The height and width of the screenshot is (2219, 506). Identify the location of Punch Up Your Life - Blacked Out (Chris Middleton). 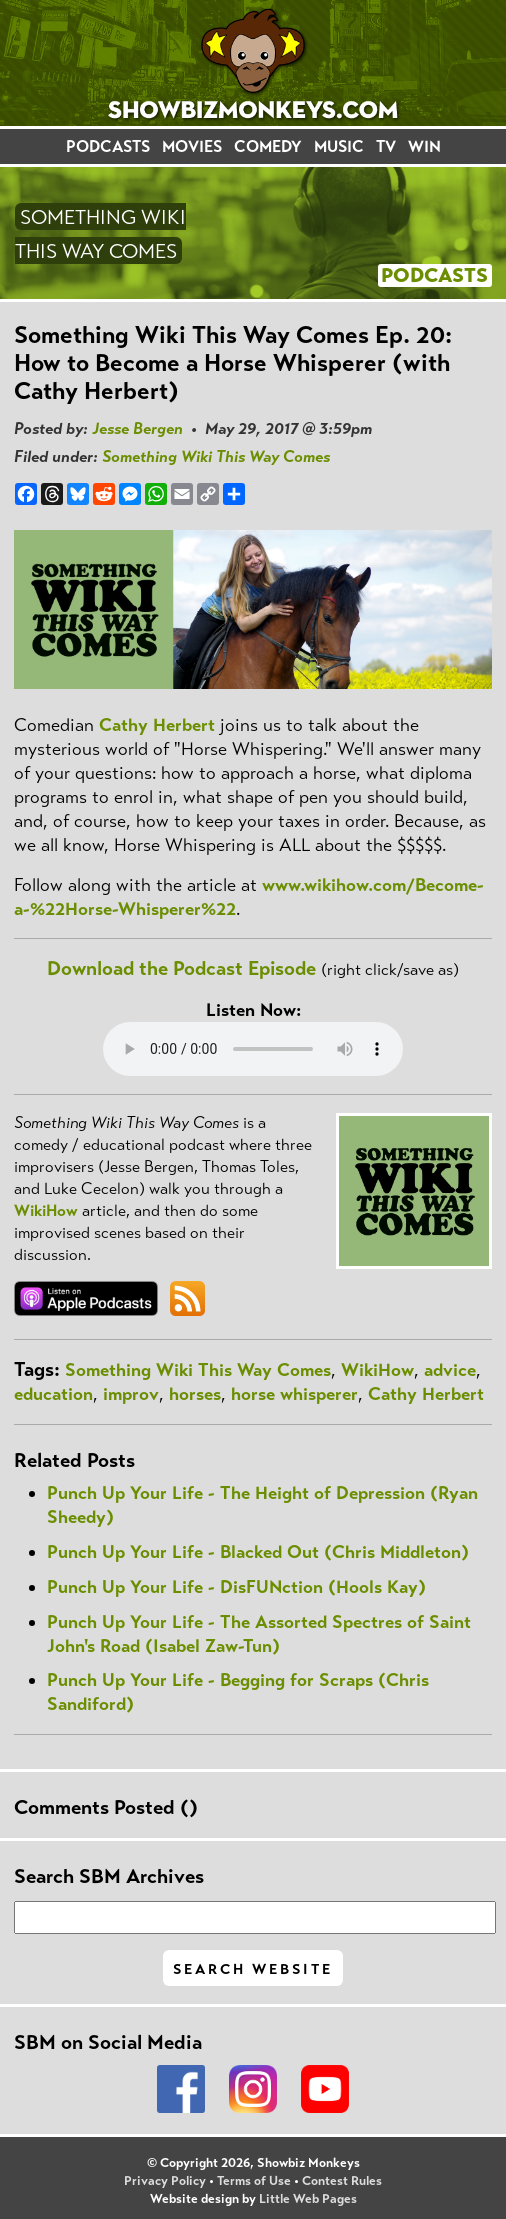
(258, 1552).